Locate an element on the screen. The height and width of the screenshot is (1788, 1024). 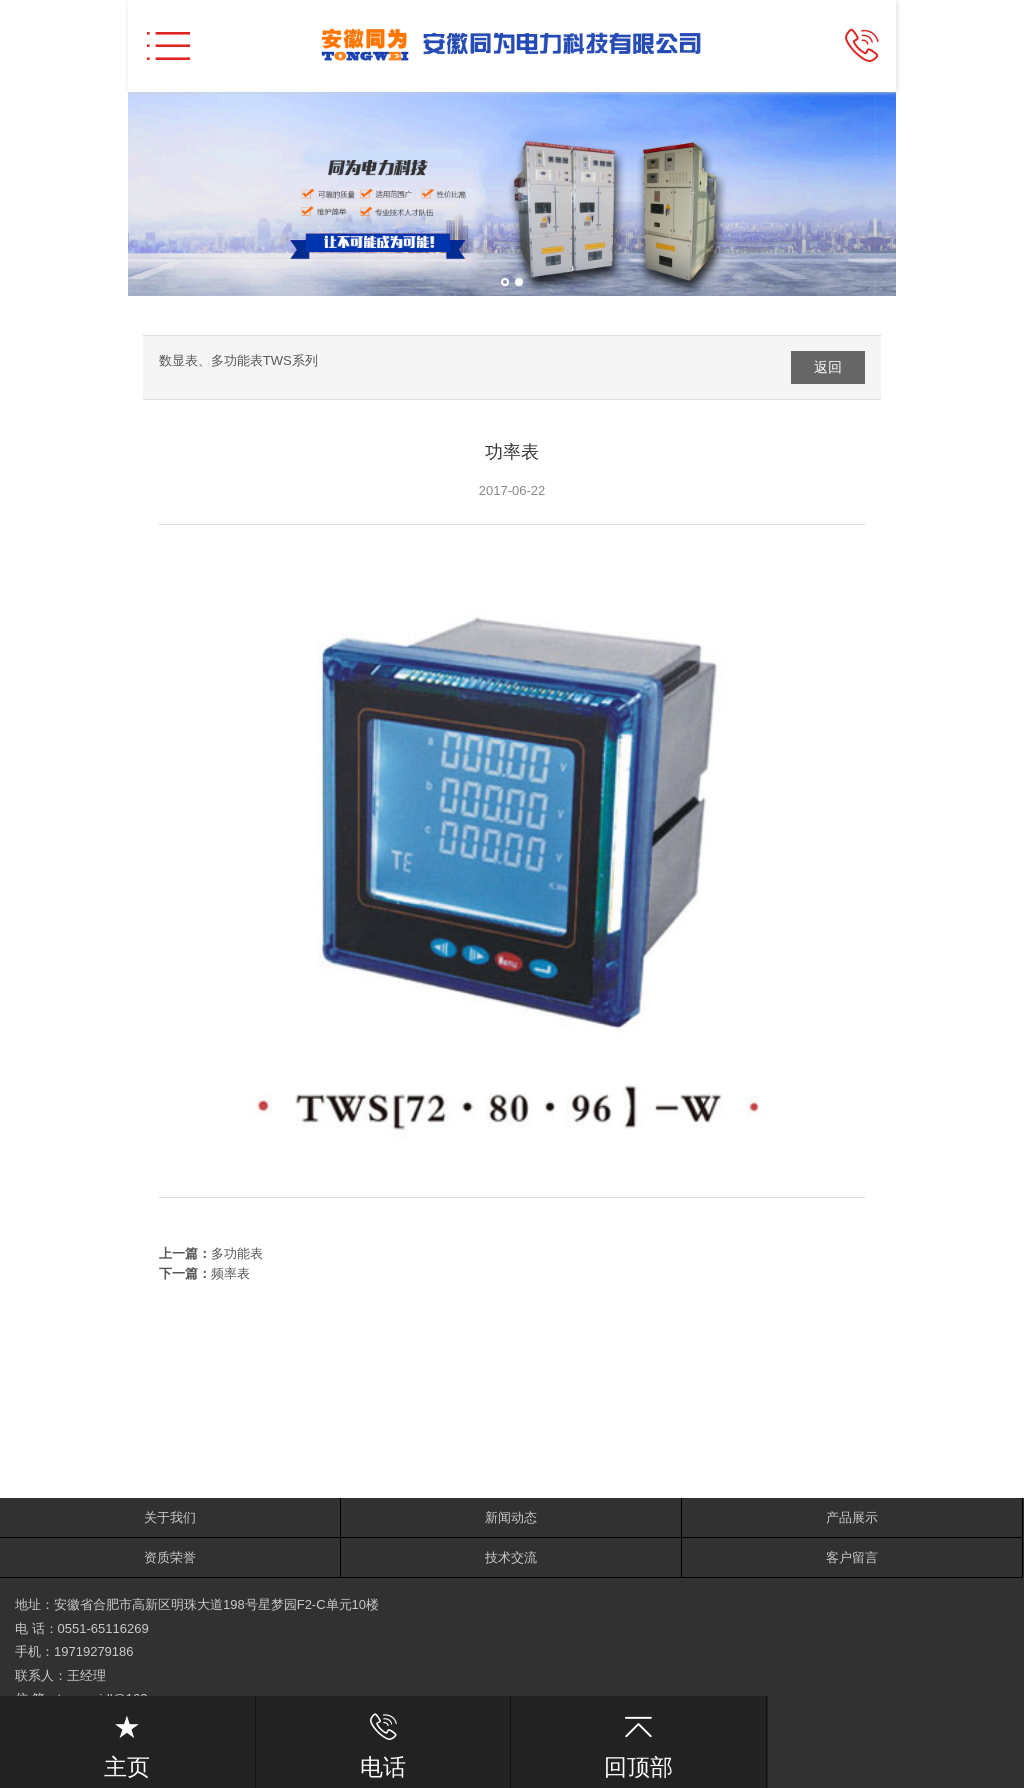
关于我们 is located at coordinates (170, 1517).